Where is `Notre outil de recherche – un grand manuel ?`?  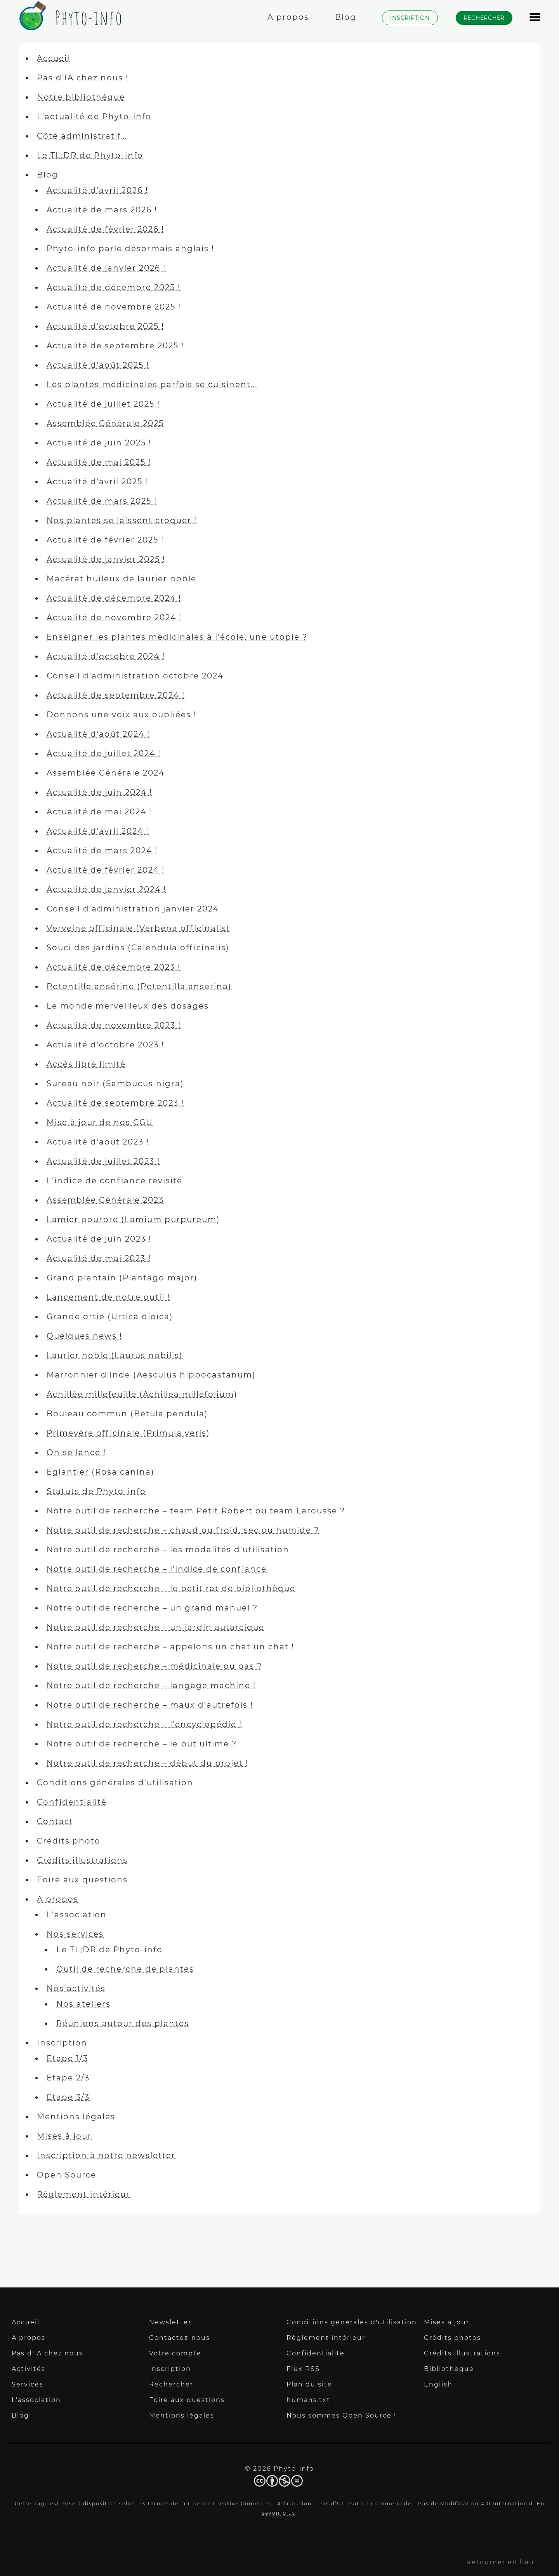
Notre outil de recherche – un grand manuel ? is located at coordinates (152, 1607).